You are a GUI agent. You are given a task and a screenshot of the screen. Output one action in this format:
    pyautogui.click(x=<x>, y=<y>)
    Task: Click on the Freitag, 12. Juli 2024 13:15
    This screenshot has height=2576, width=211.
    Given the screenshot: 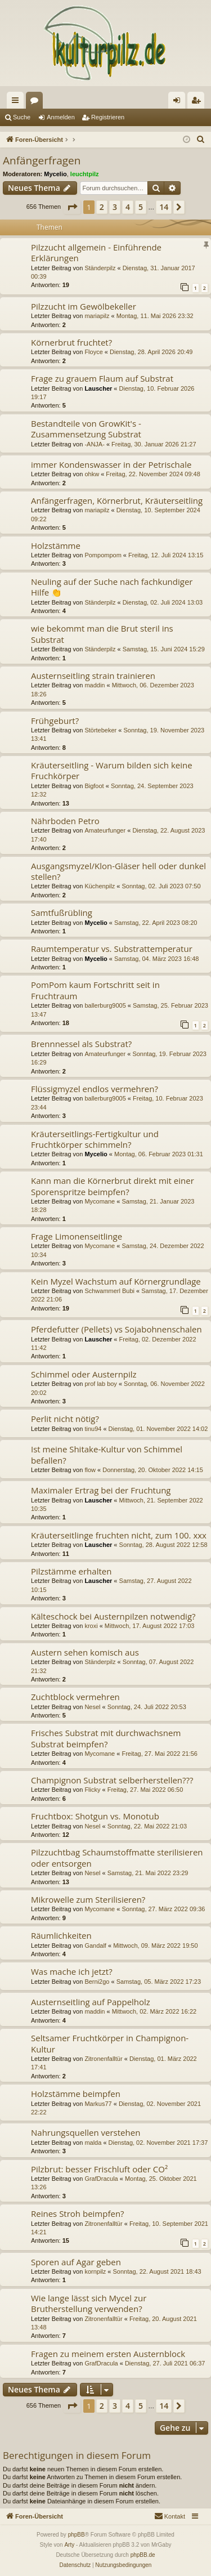 What is the action you would take?
    pyautogui.click(x=165, y=555)
    